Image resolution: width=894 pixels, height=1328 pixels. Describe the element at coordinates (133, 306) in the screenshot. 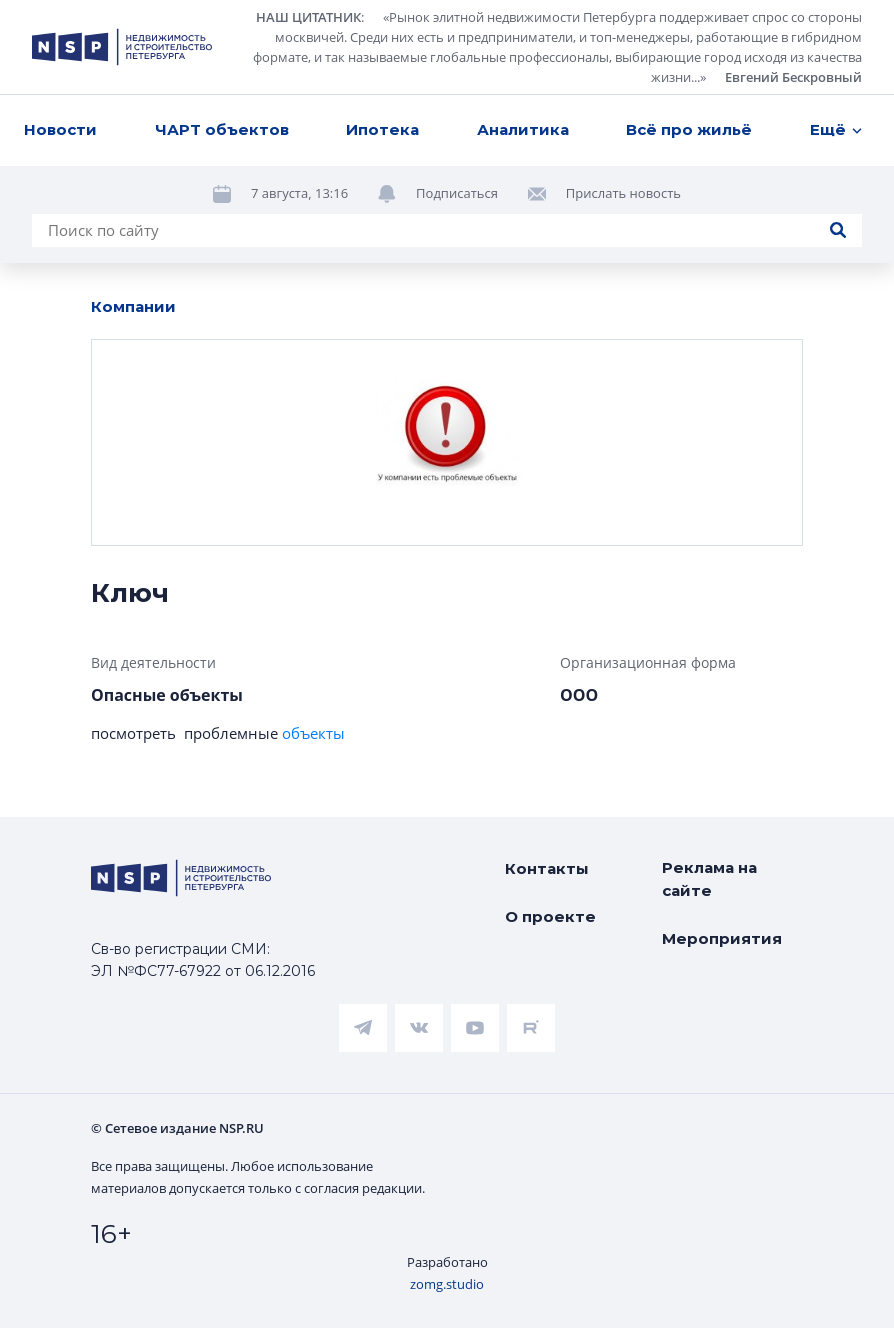

I see `Компании` at that location.